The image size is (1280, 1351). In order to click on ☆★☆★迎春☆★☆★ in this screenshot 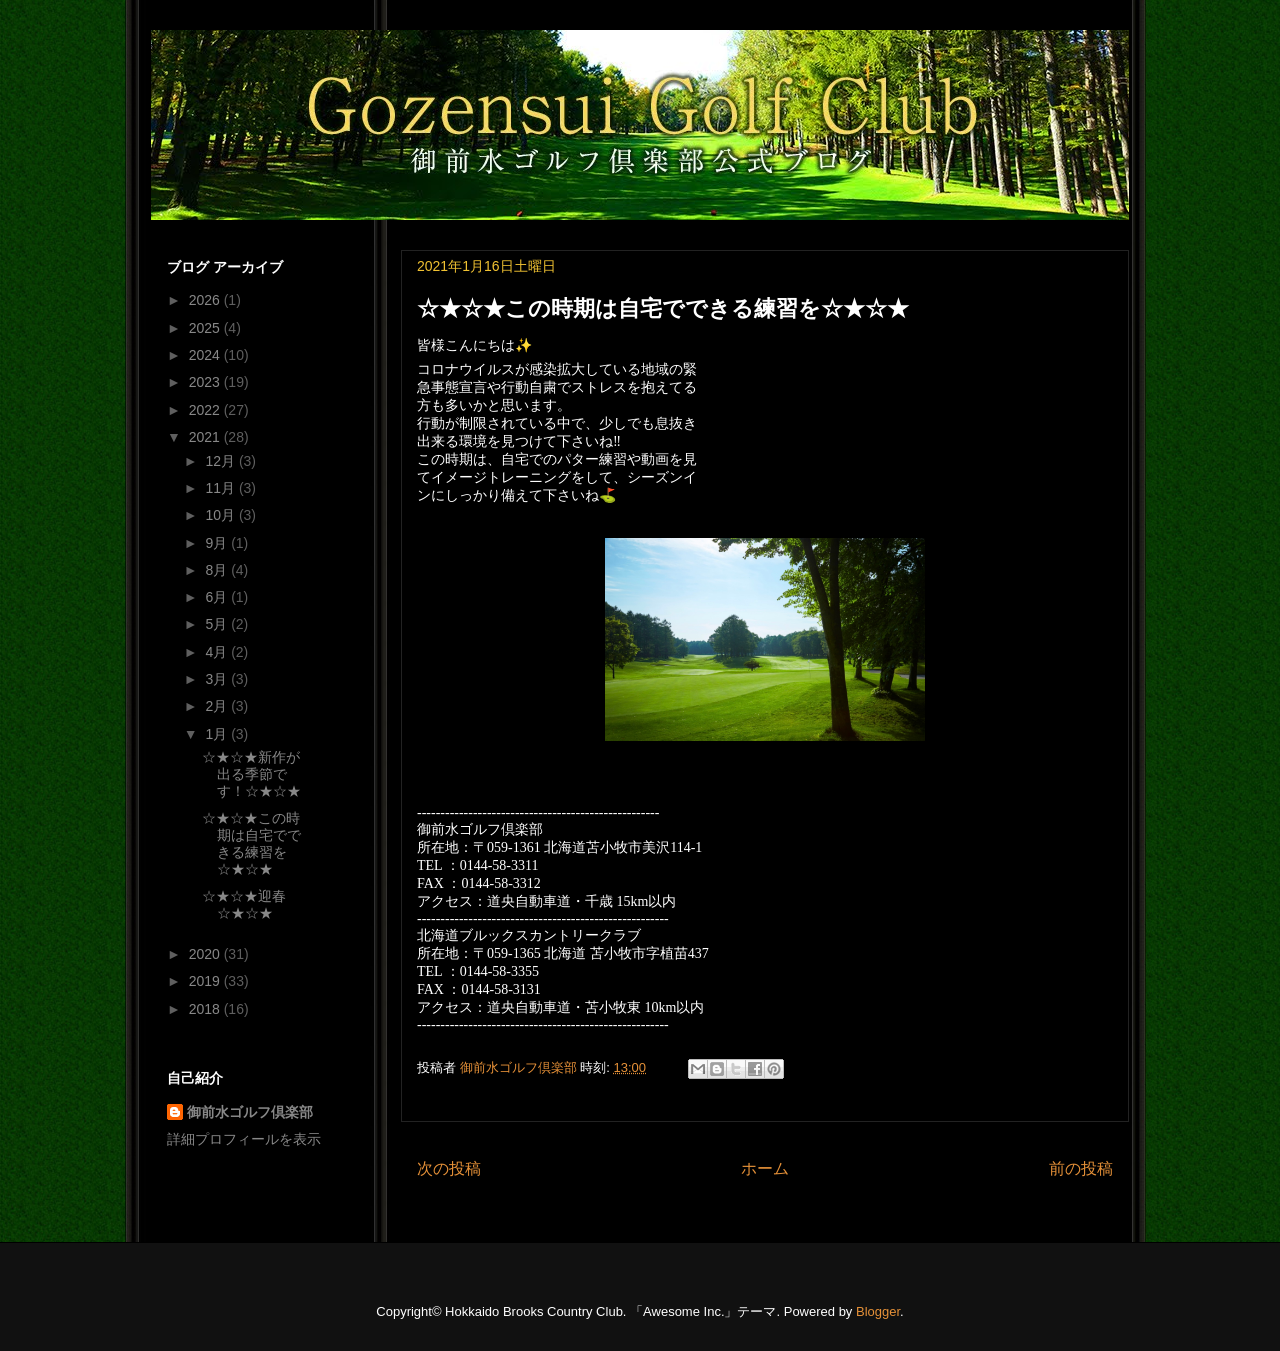, I will do `click(244, 904)`.